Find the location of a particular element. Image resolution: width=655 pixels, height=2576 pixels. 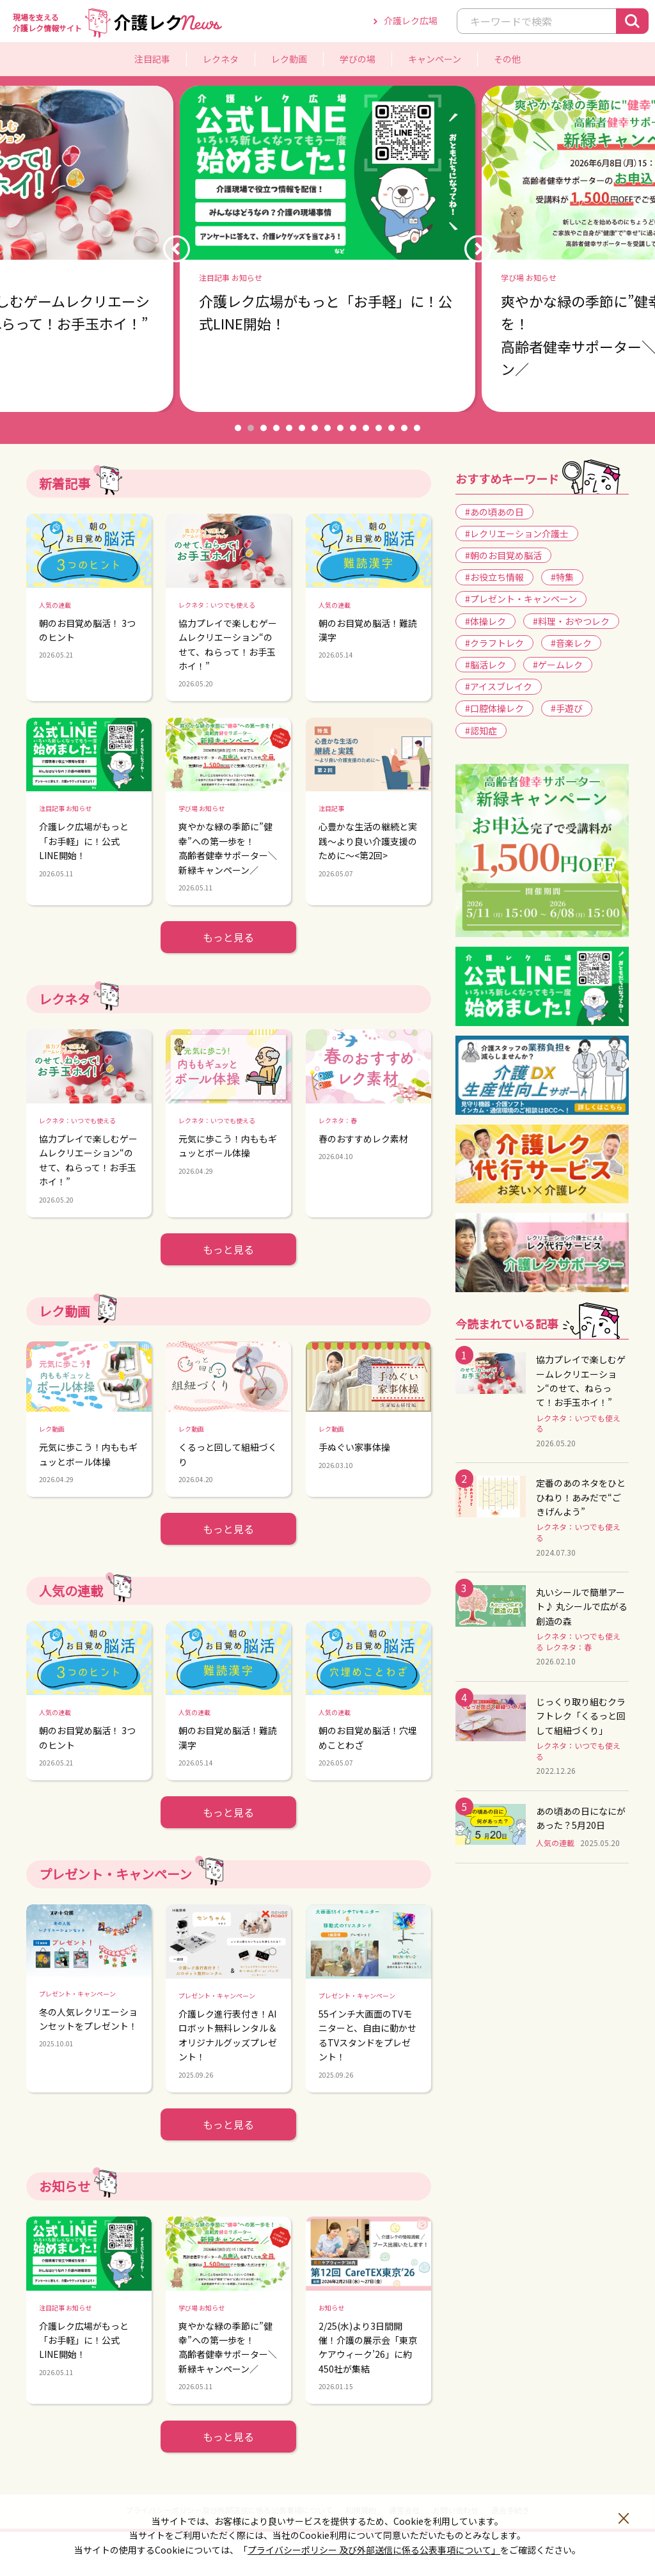

2 [button] is located at coordinates (251, 428).